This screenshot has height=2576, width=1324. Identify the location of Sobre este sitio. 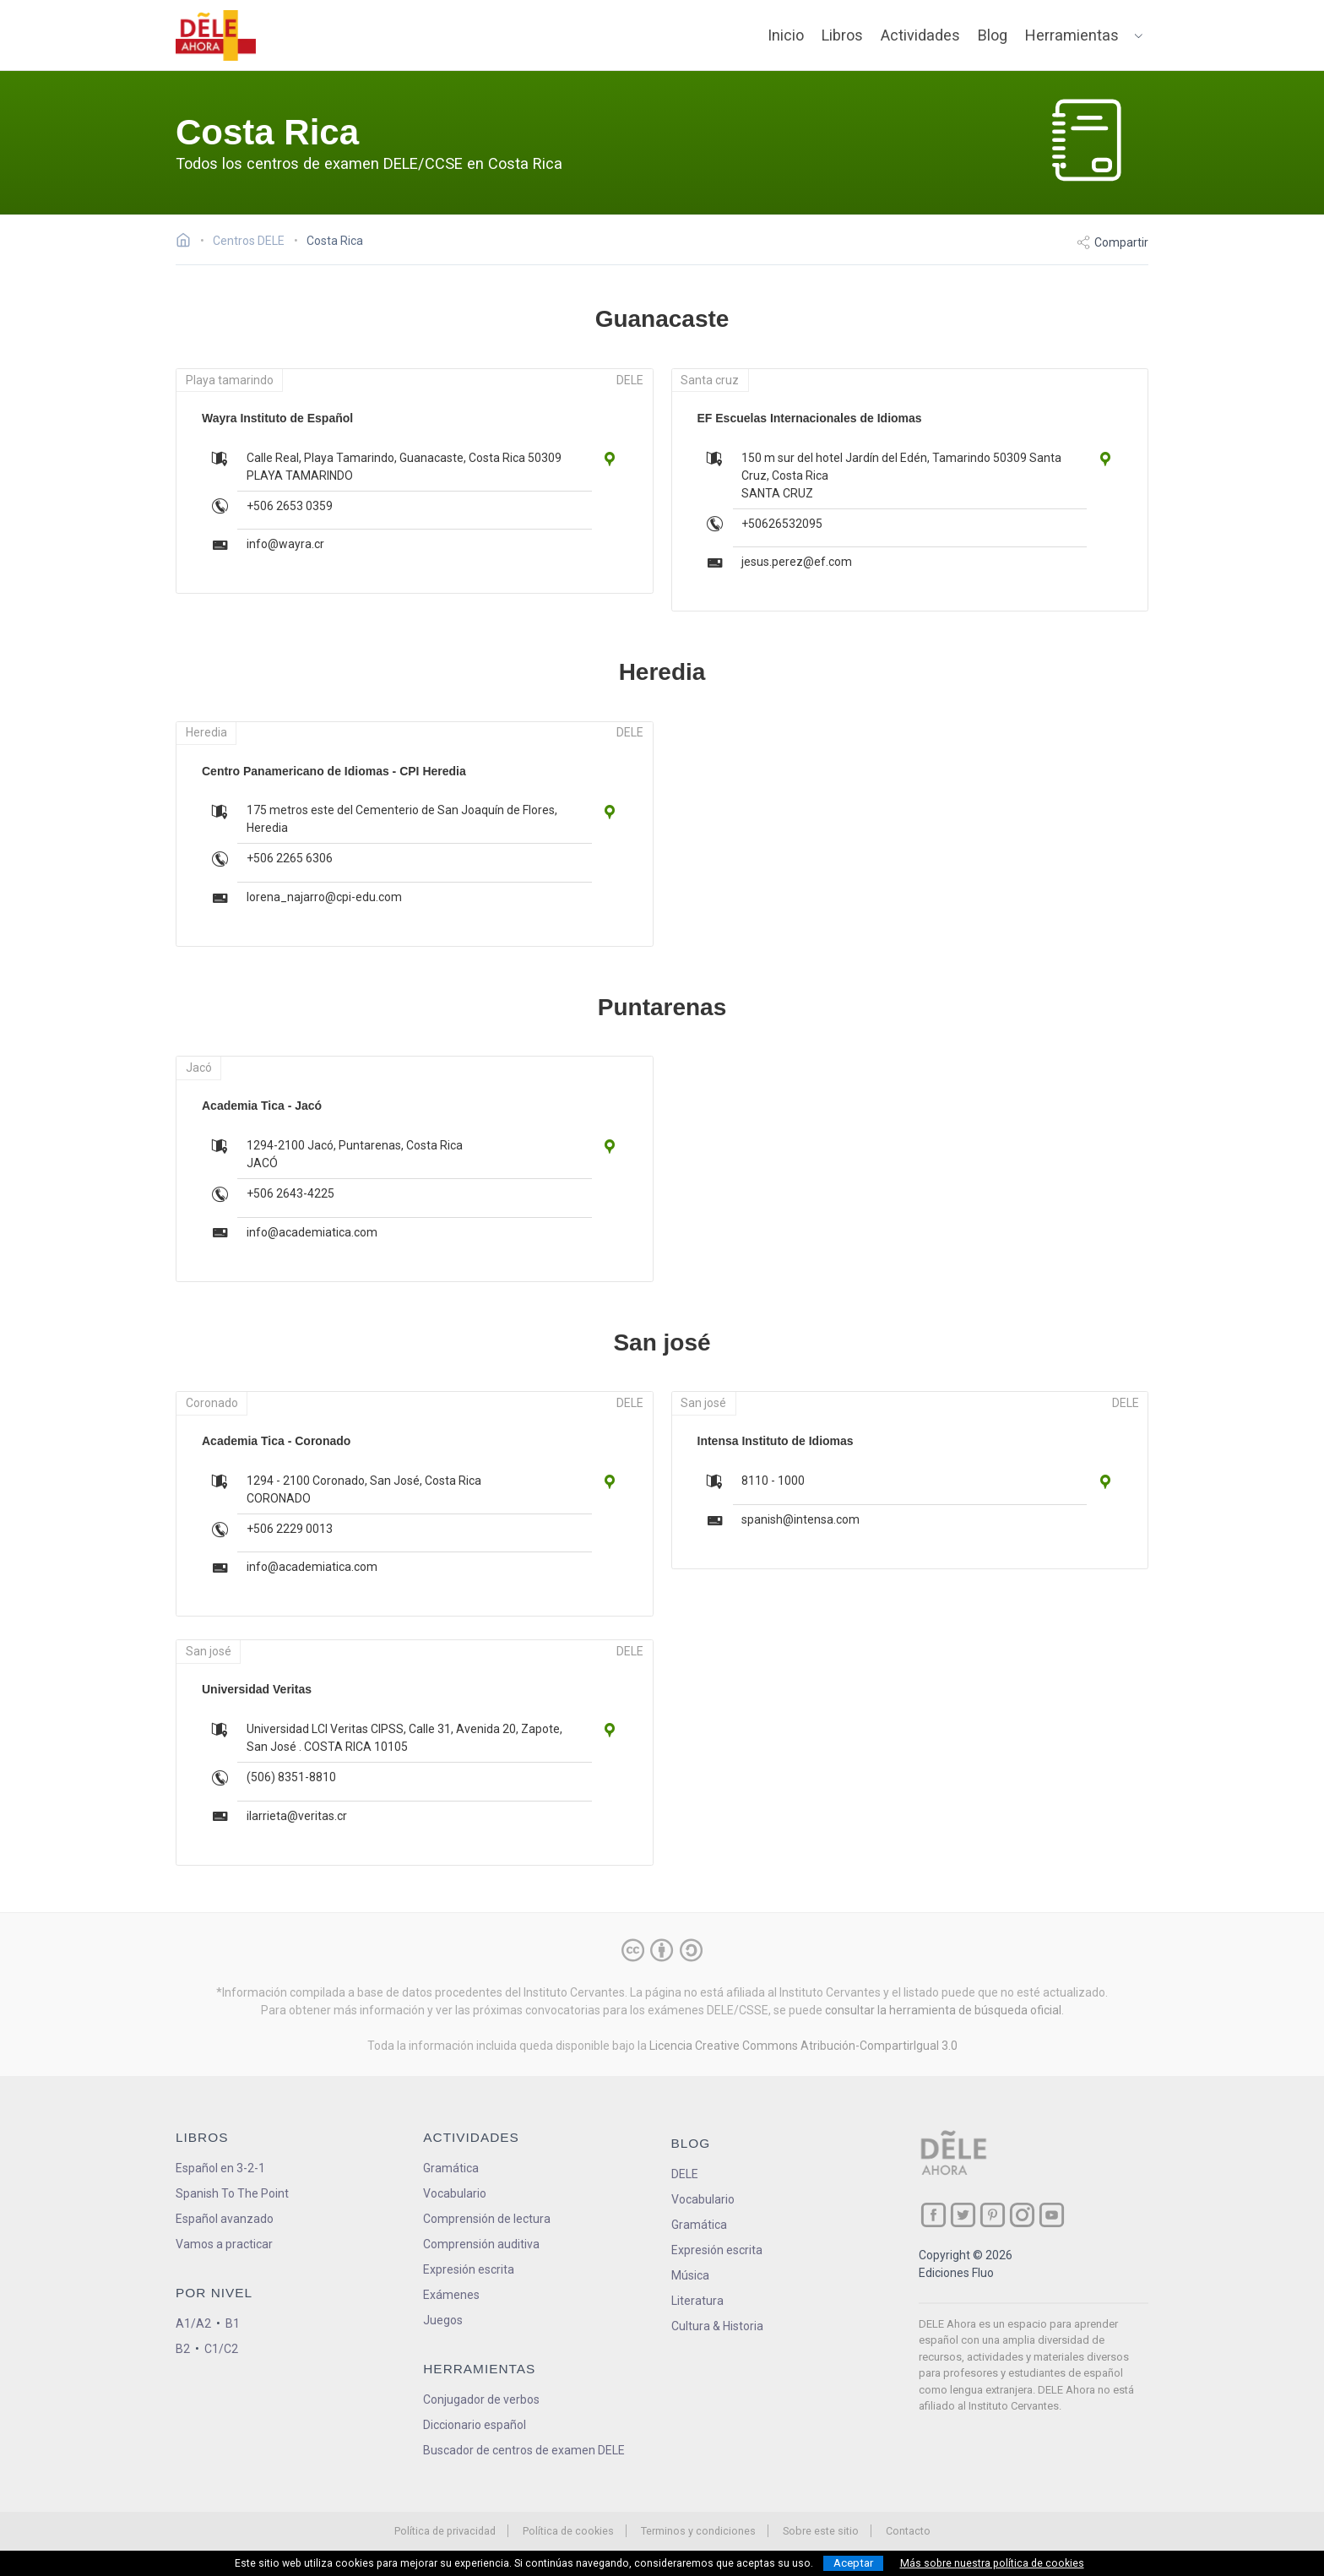
(821, 2530).